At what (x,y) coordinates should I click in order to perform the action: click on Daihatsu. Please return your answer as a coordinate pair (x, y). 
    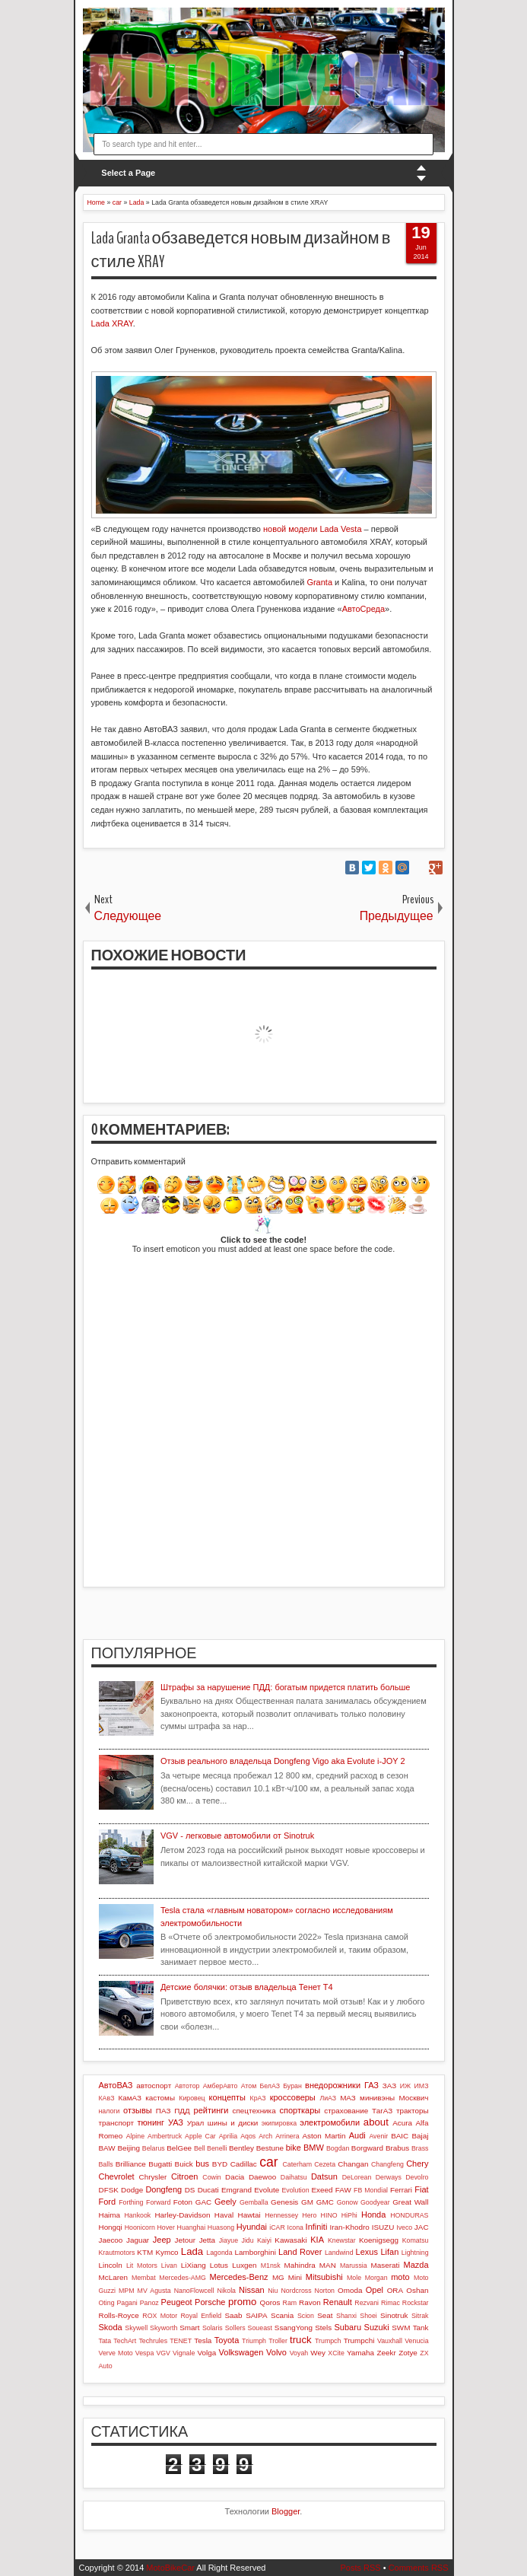
    Looking at the image, I should click on (294, 2177).